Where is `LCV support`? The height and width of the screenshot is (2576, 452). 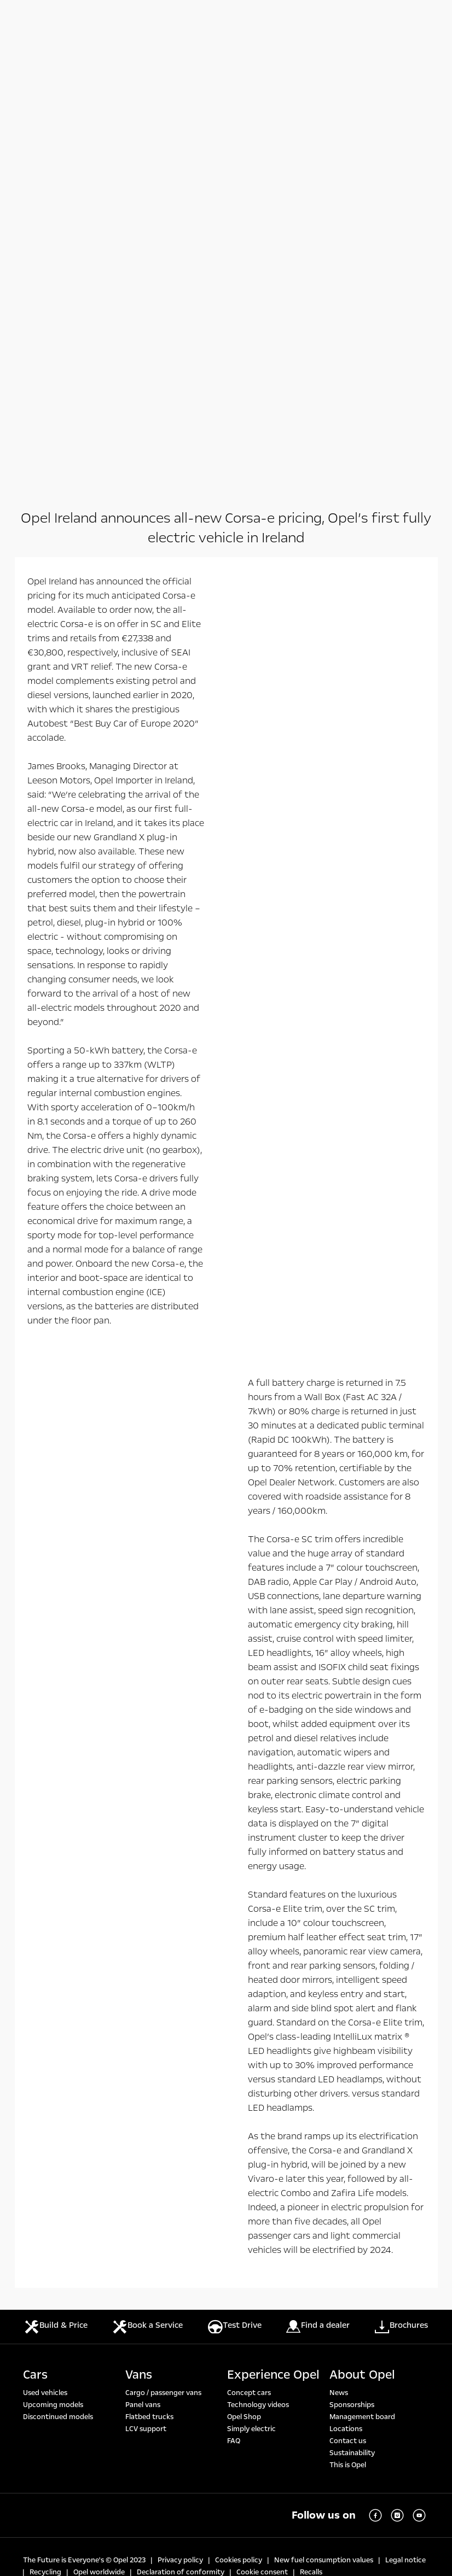 LCV support is located at coordinates (145, 1990).